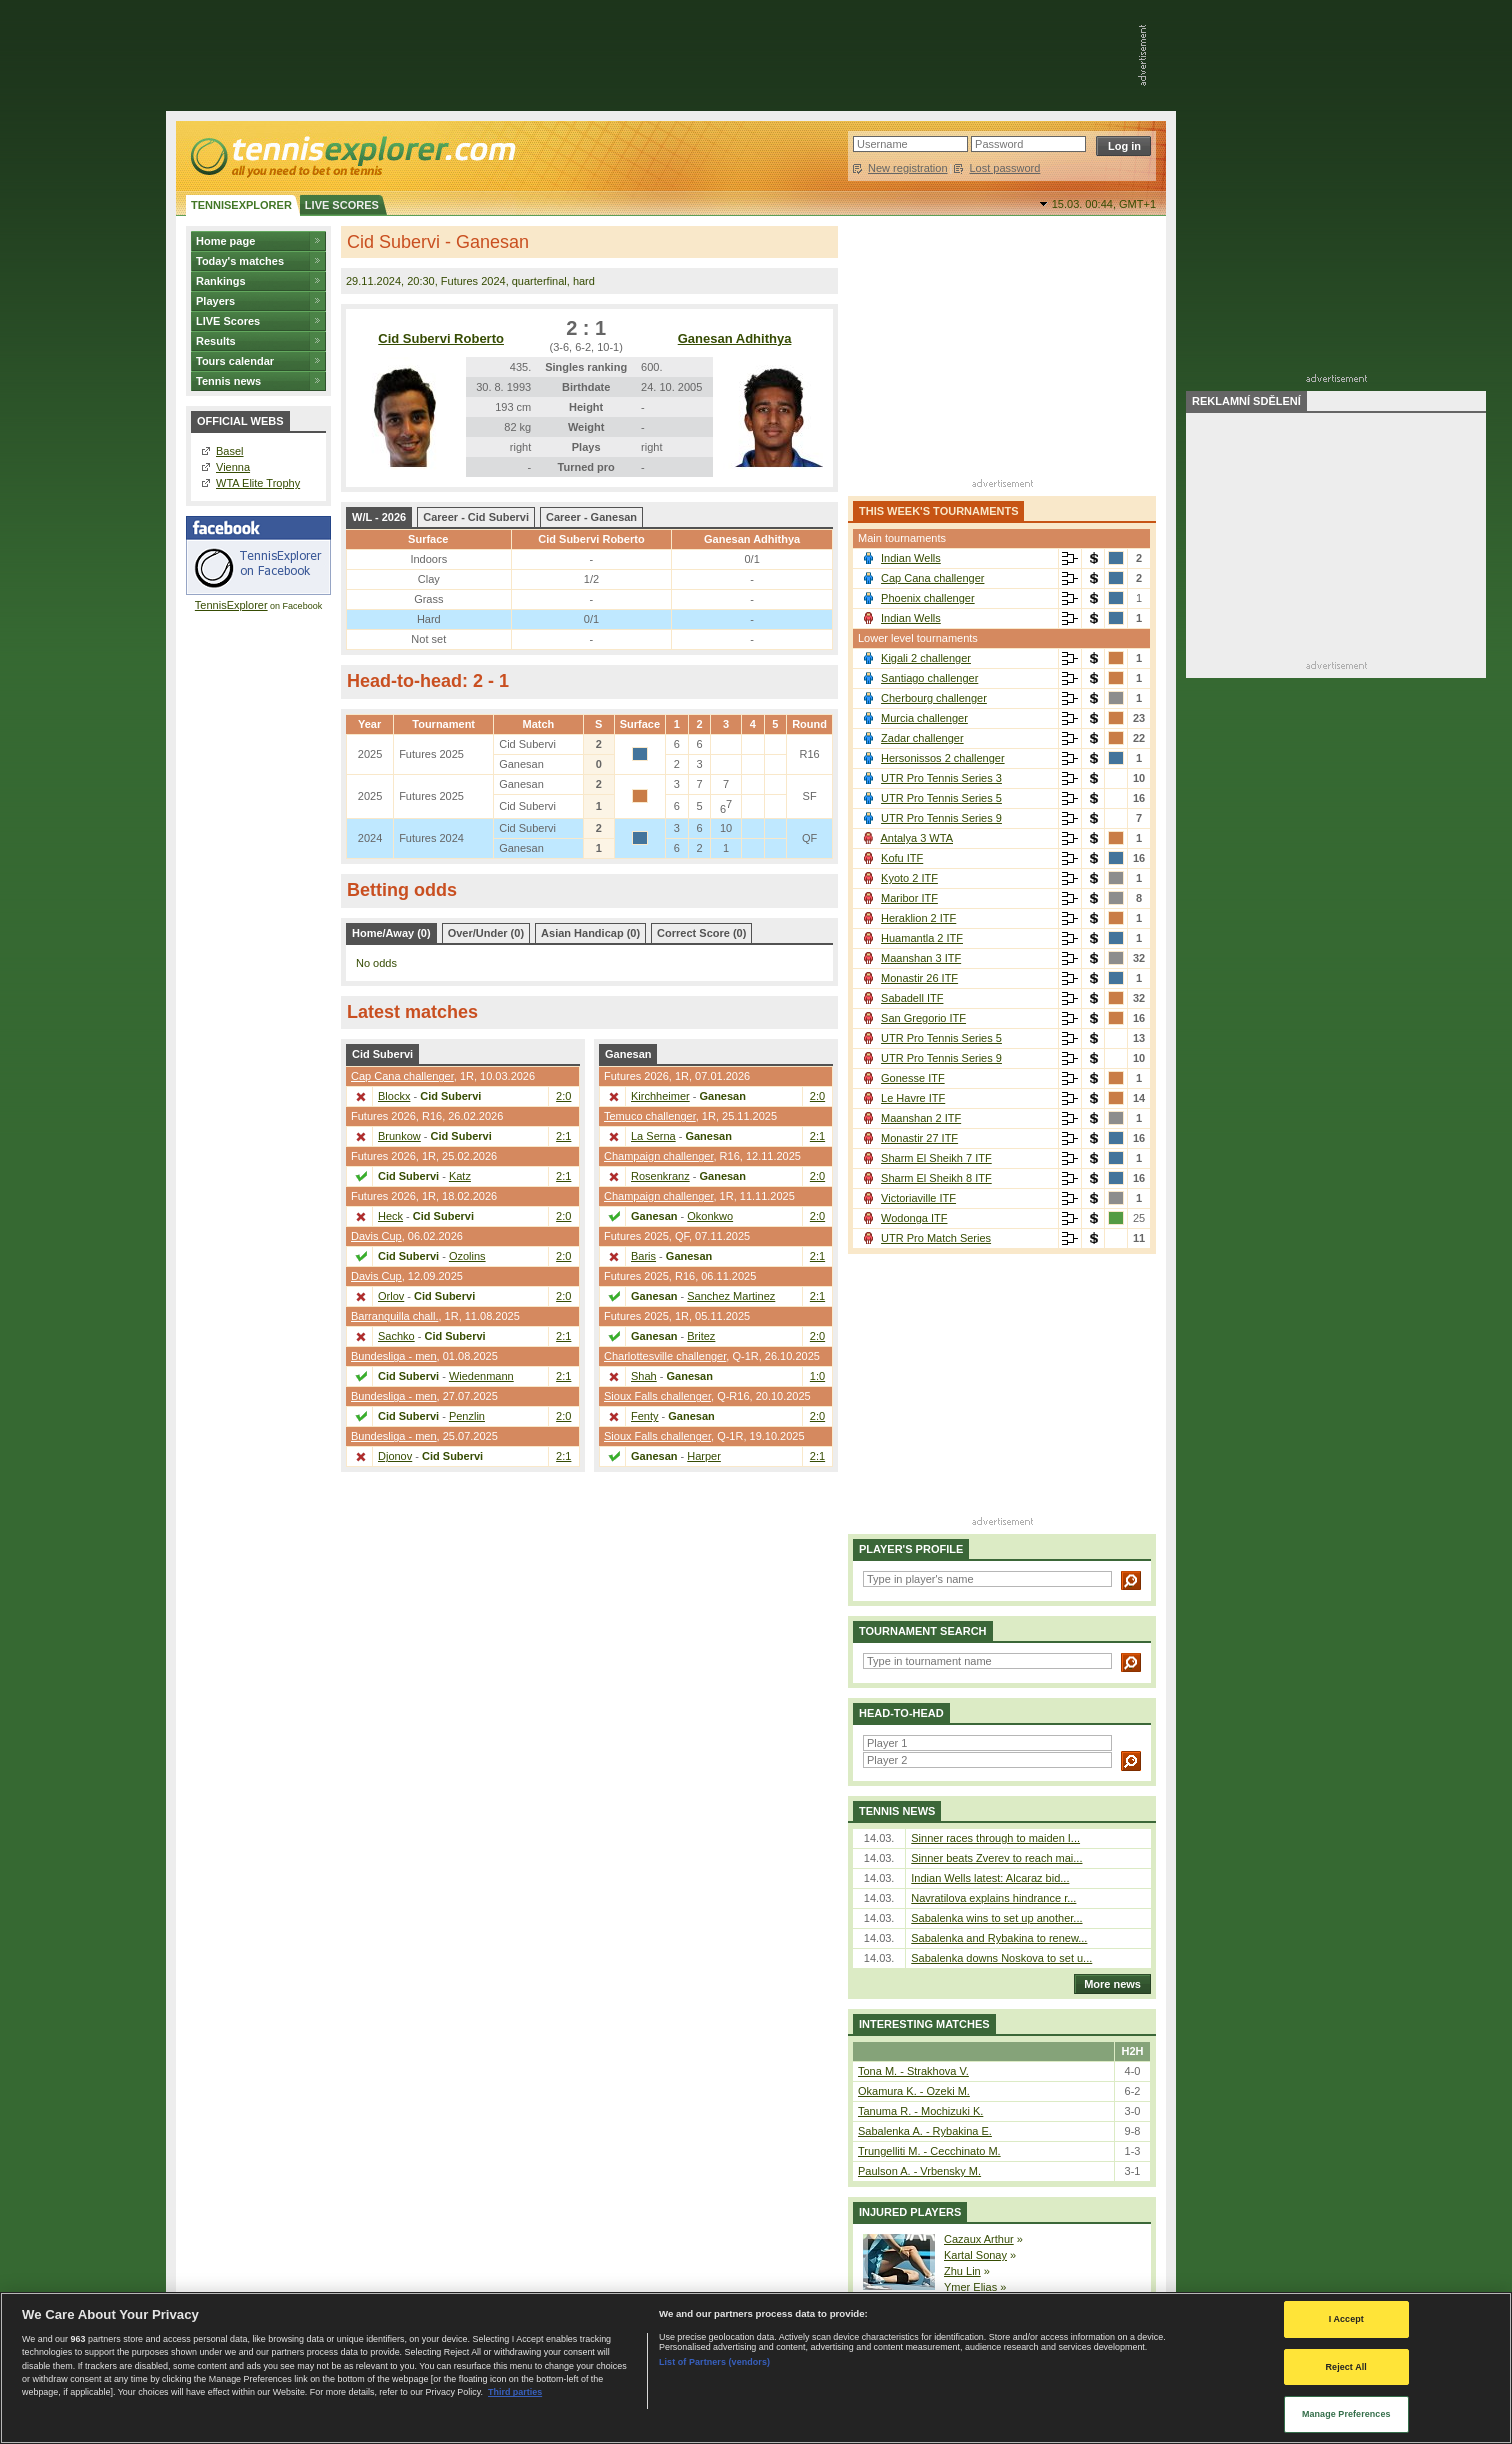 This screenshot has width=1512, height=2444. I want to click on Sharm El Sheikh 7 ITF, so click(936, 1158).